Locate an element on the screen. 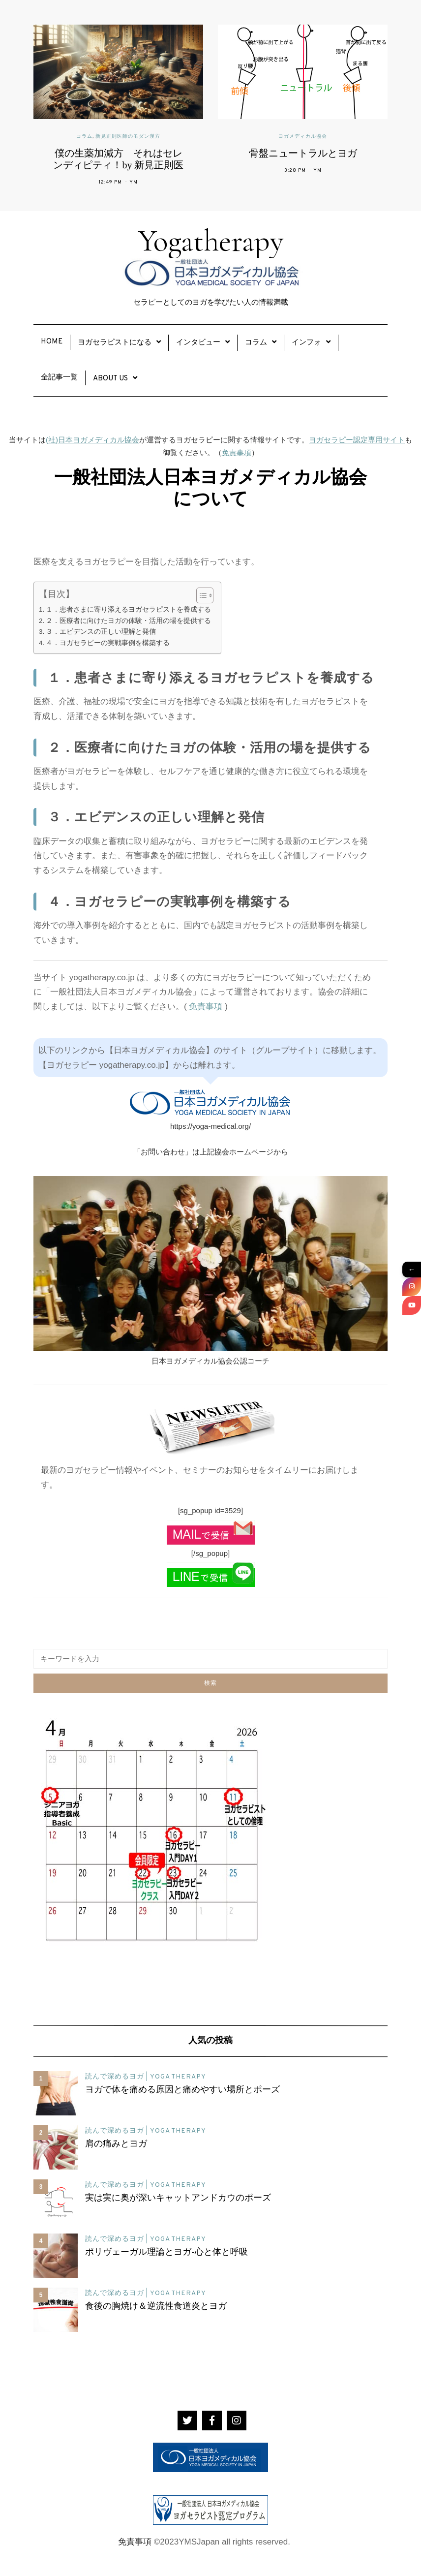 Image resolution: width=421 pixels, height=2576 pixels. 全記事一覧 is located at coordinates (59, 377).